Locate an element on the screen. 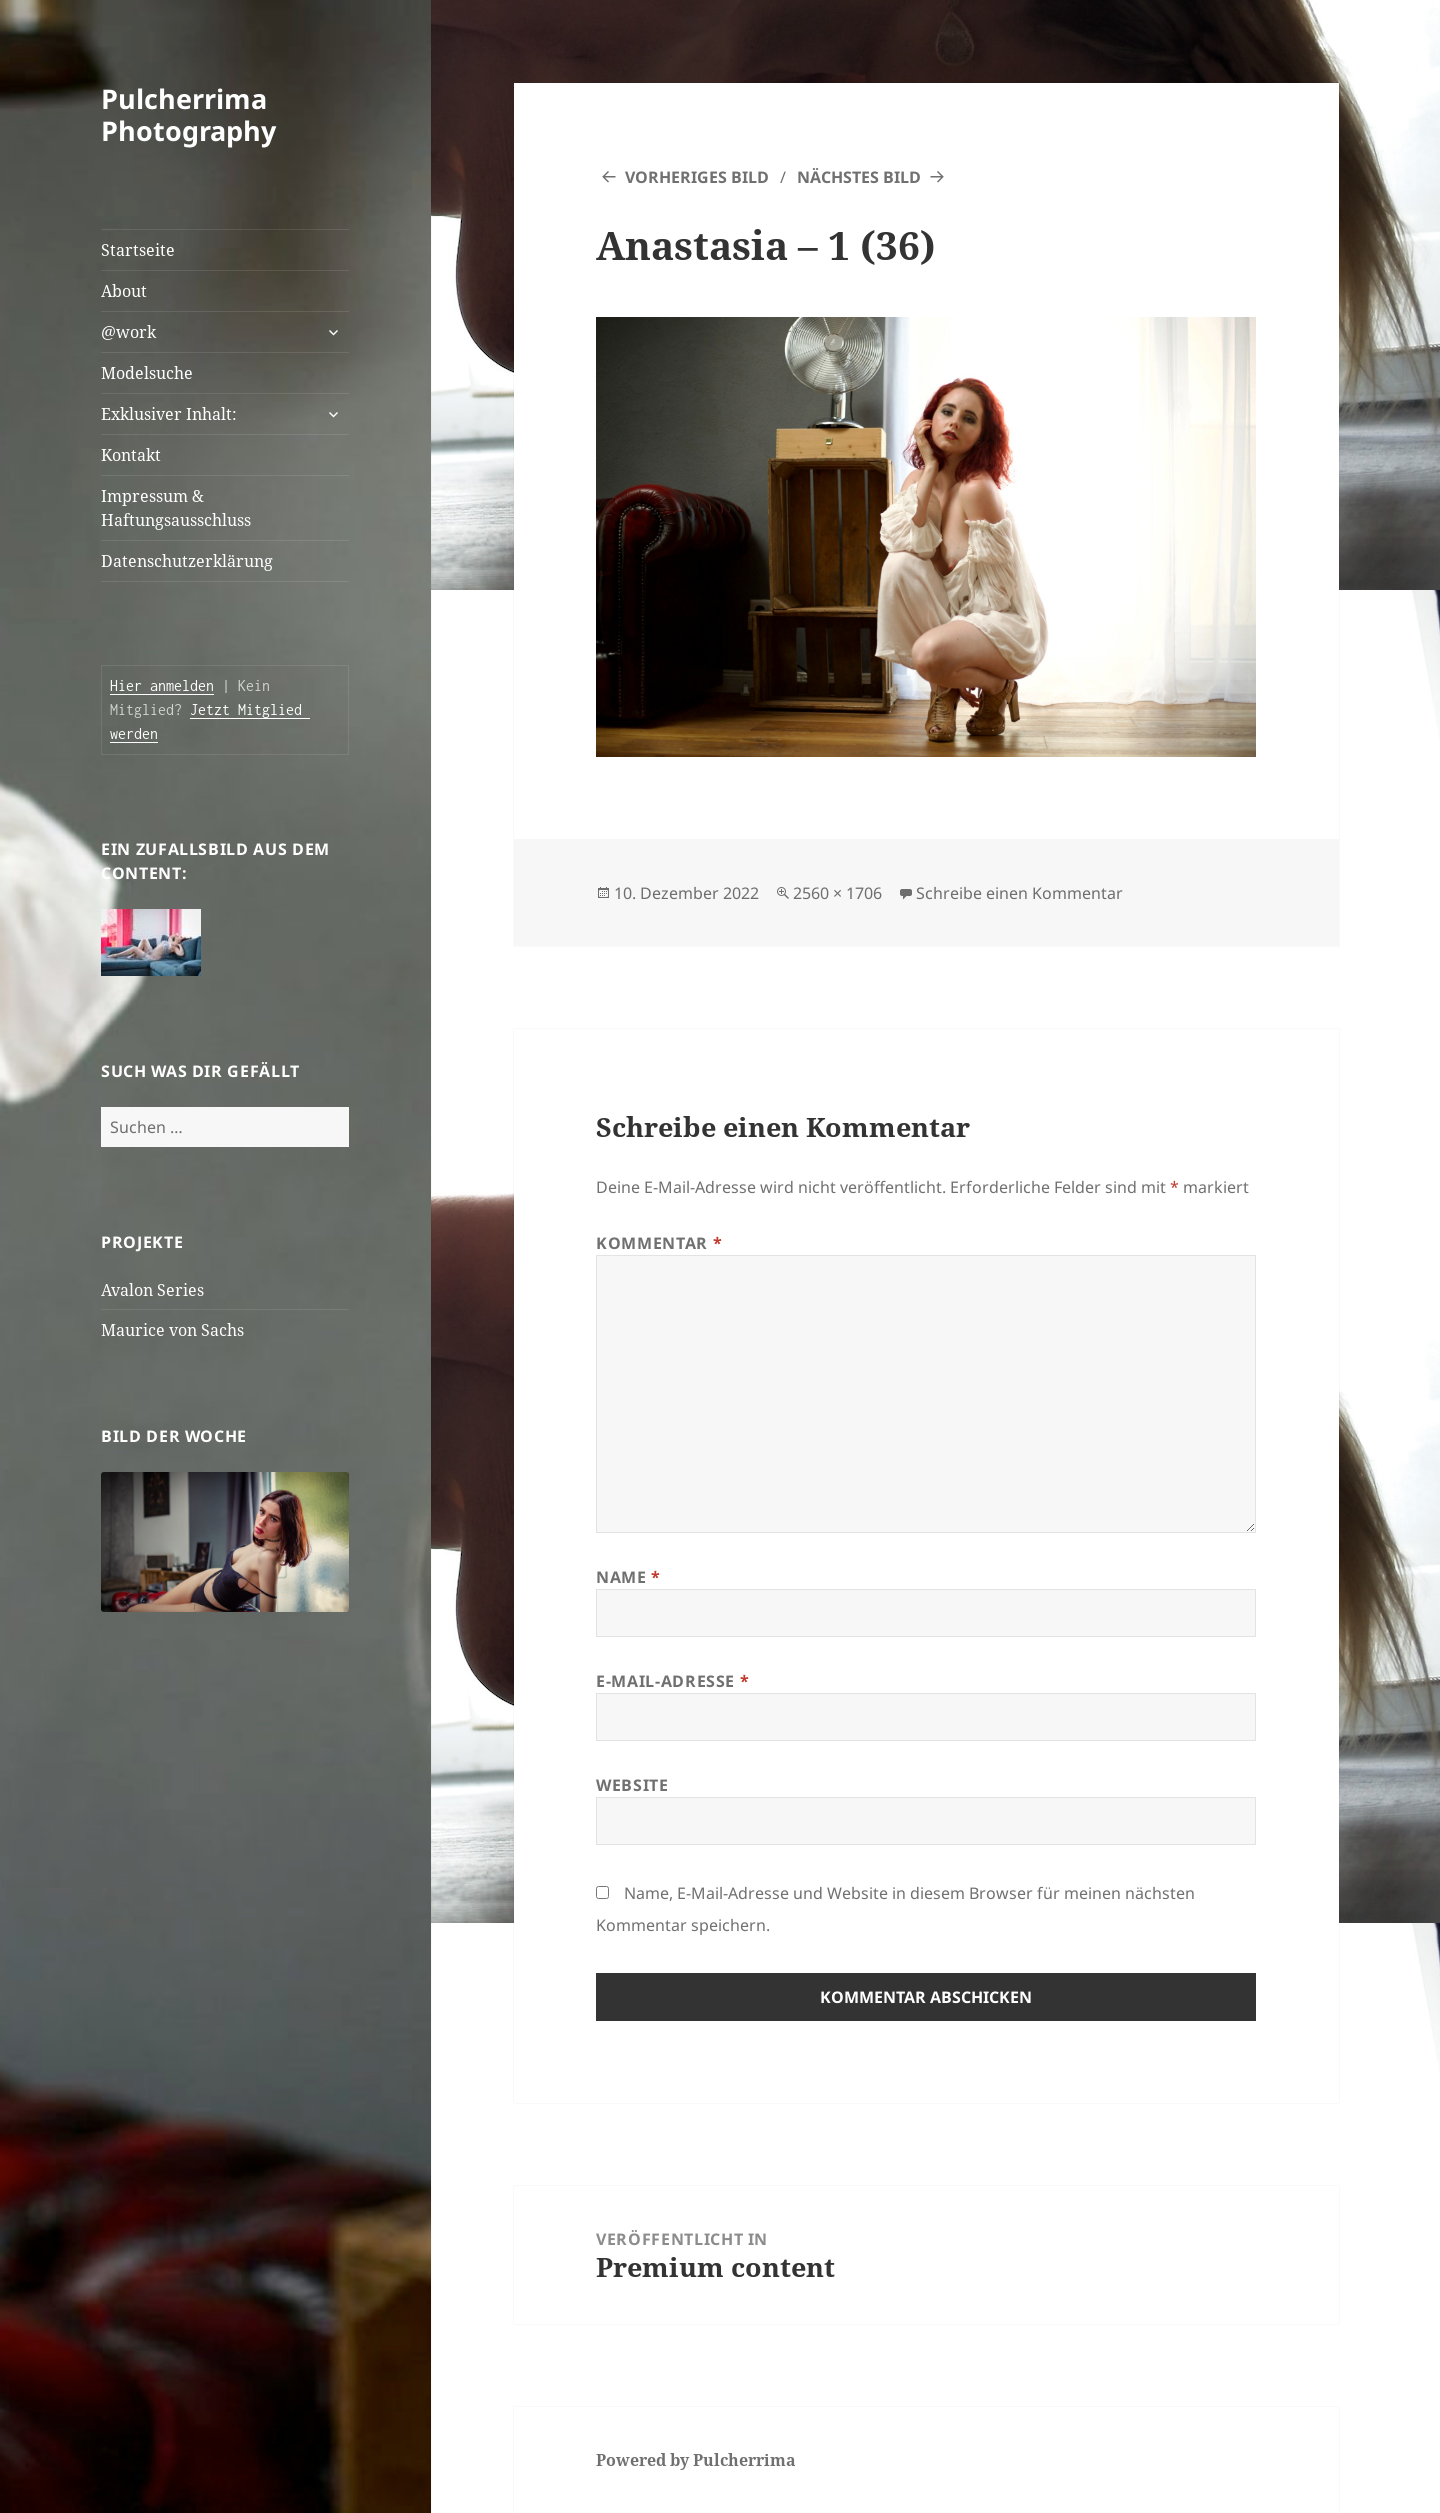 The width and height of the screenshot is (1440, 2513). Exklusiver Inhalt: is located at coordinates (169, 414).